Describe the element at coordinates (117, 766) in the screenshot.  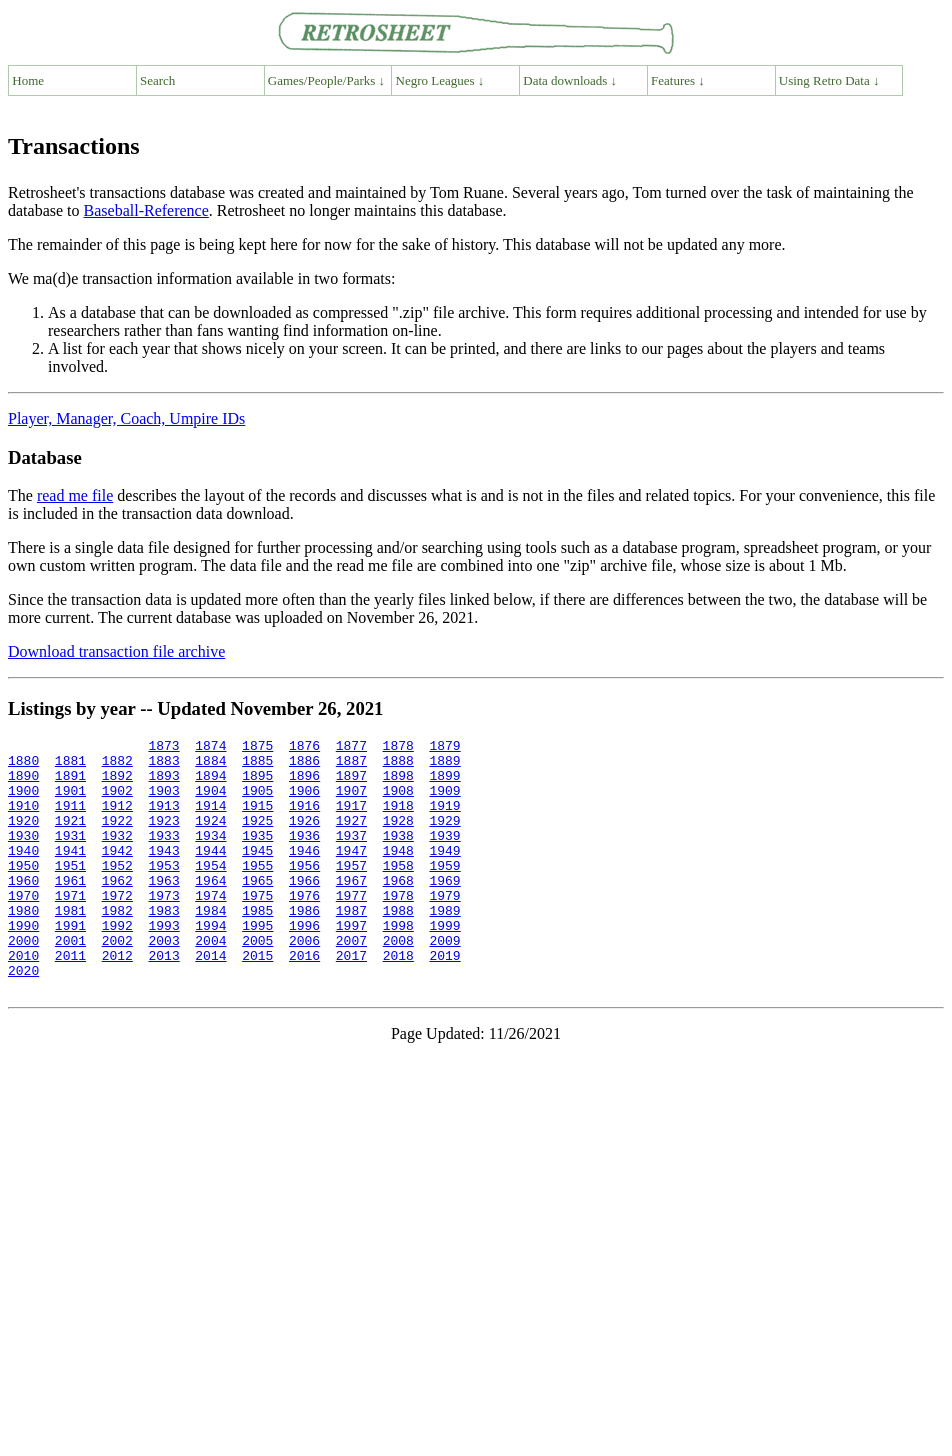
I see `1882` at that location.